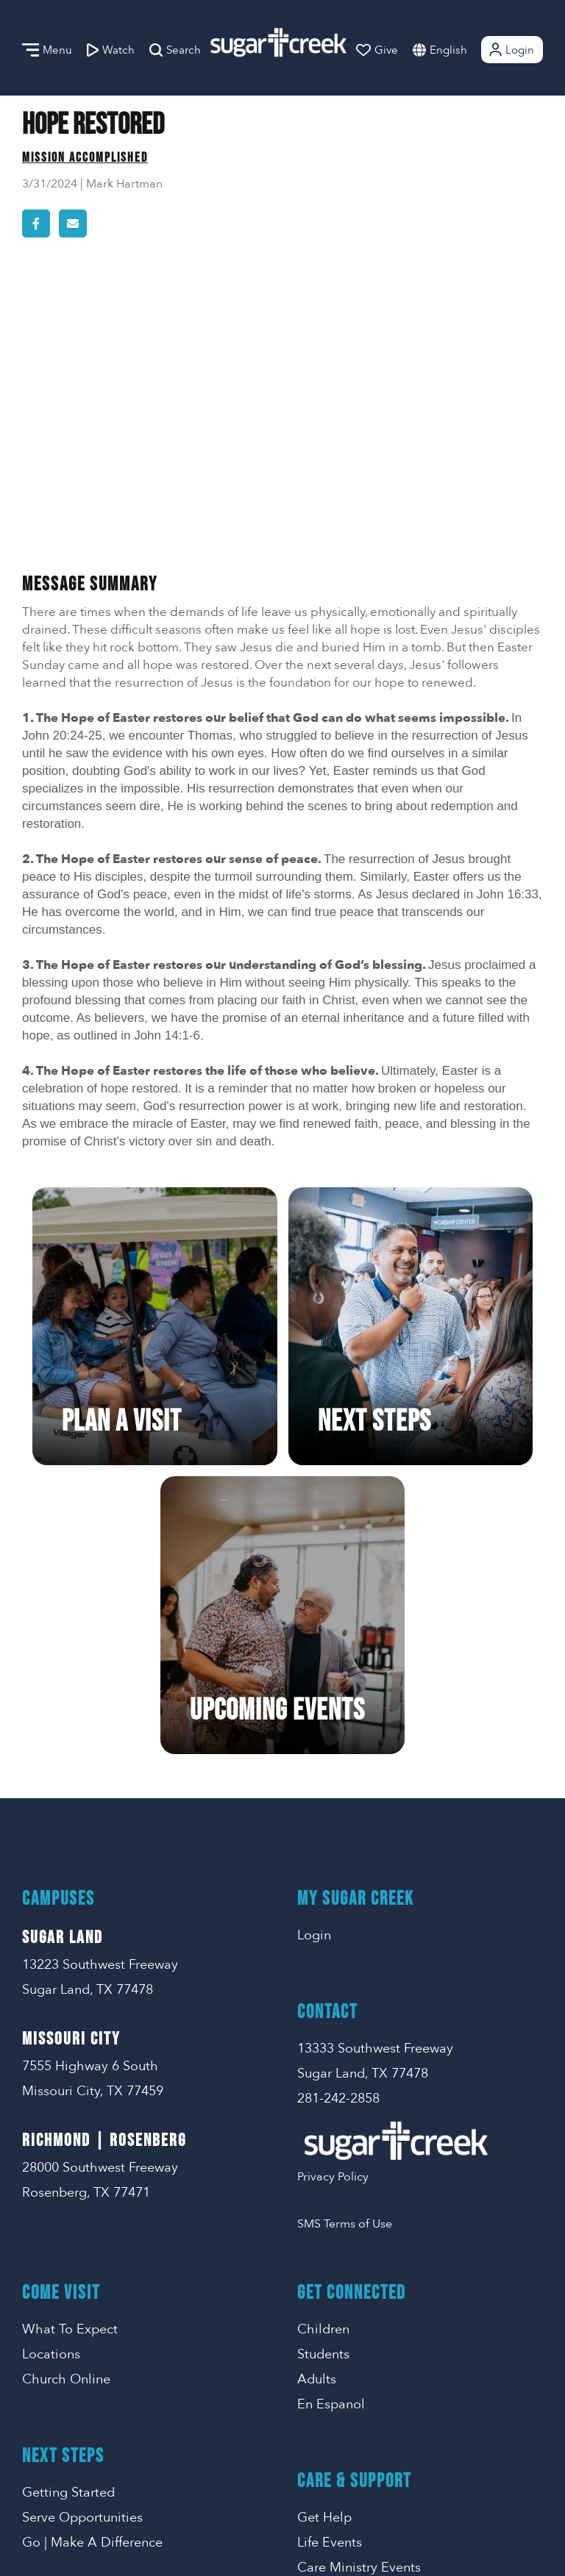 Image resolution: width=565 pixels, height=2576 pixels. I want to click on Adults, so click(316, 2106).